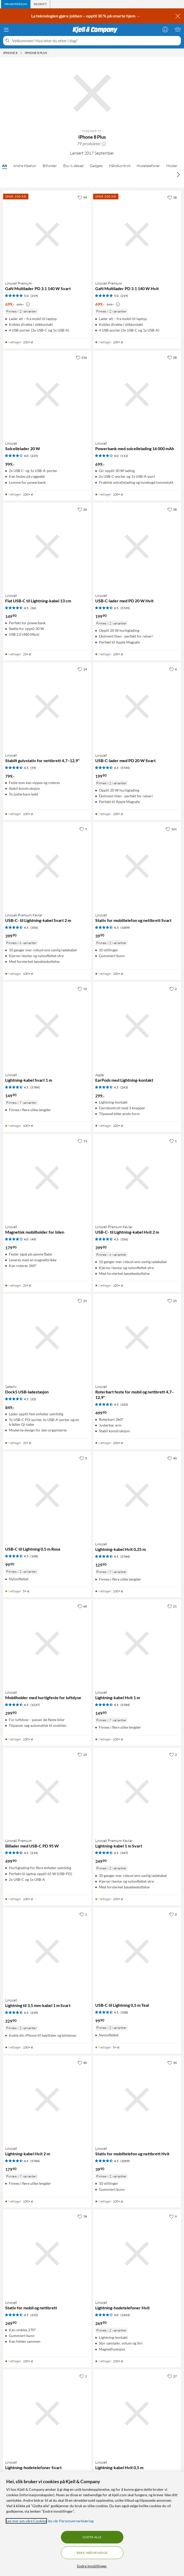 This screenshot has height=2576, width=184. What do you see at coordinates (83, 829) in the screenshot?
I see `[5 liker]` at bounding box center [83, 829].